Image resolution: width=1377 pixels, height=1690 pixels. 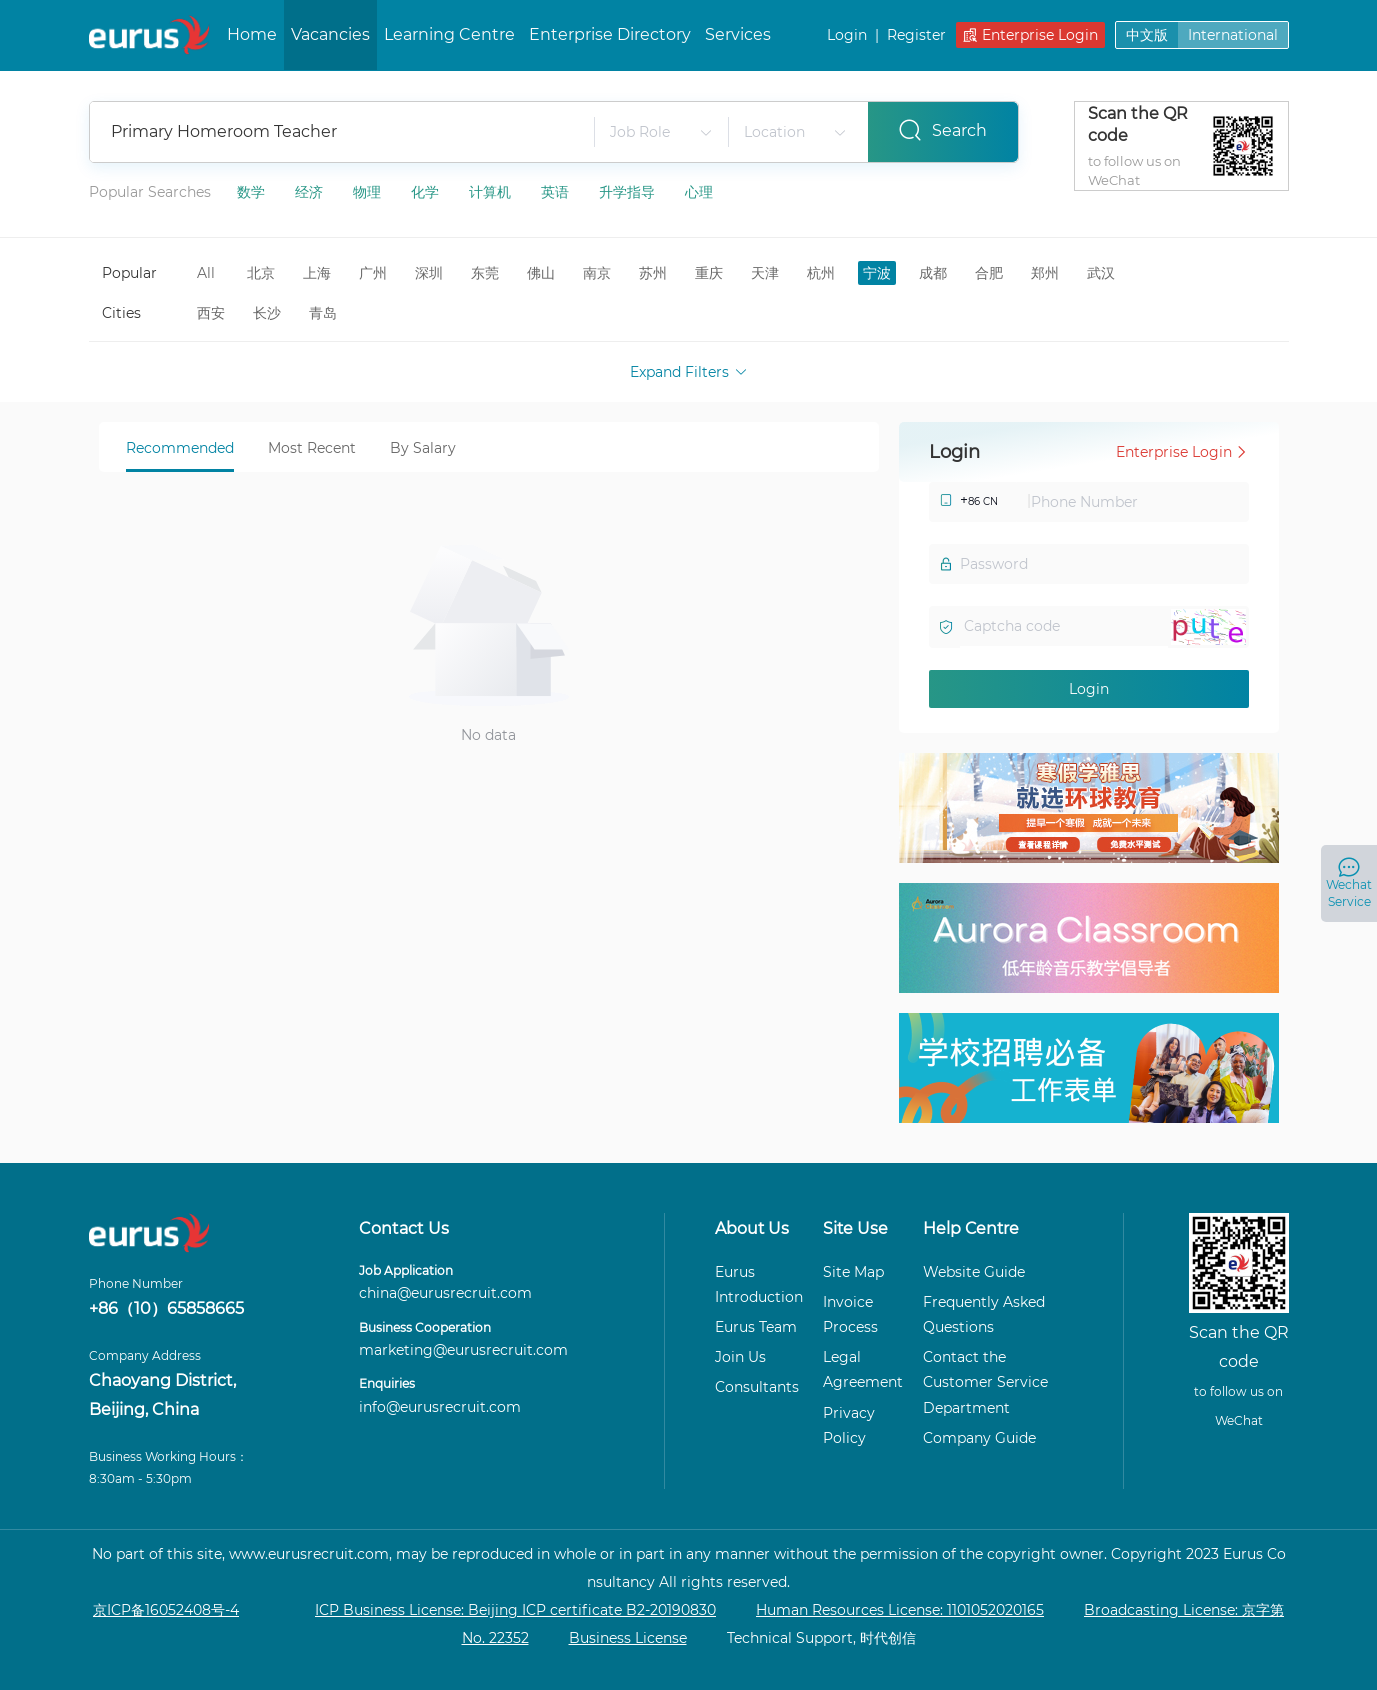 What do you see at coordinates (847, 36) in the screenshot?
I see `Login` at bounding box center [847, 36].